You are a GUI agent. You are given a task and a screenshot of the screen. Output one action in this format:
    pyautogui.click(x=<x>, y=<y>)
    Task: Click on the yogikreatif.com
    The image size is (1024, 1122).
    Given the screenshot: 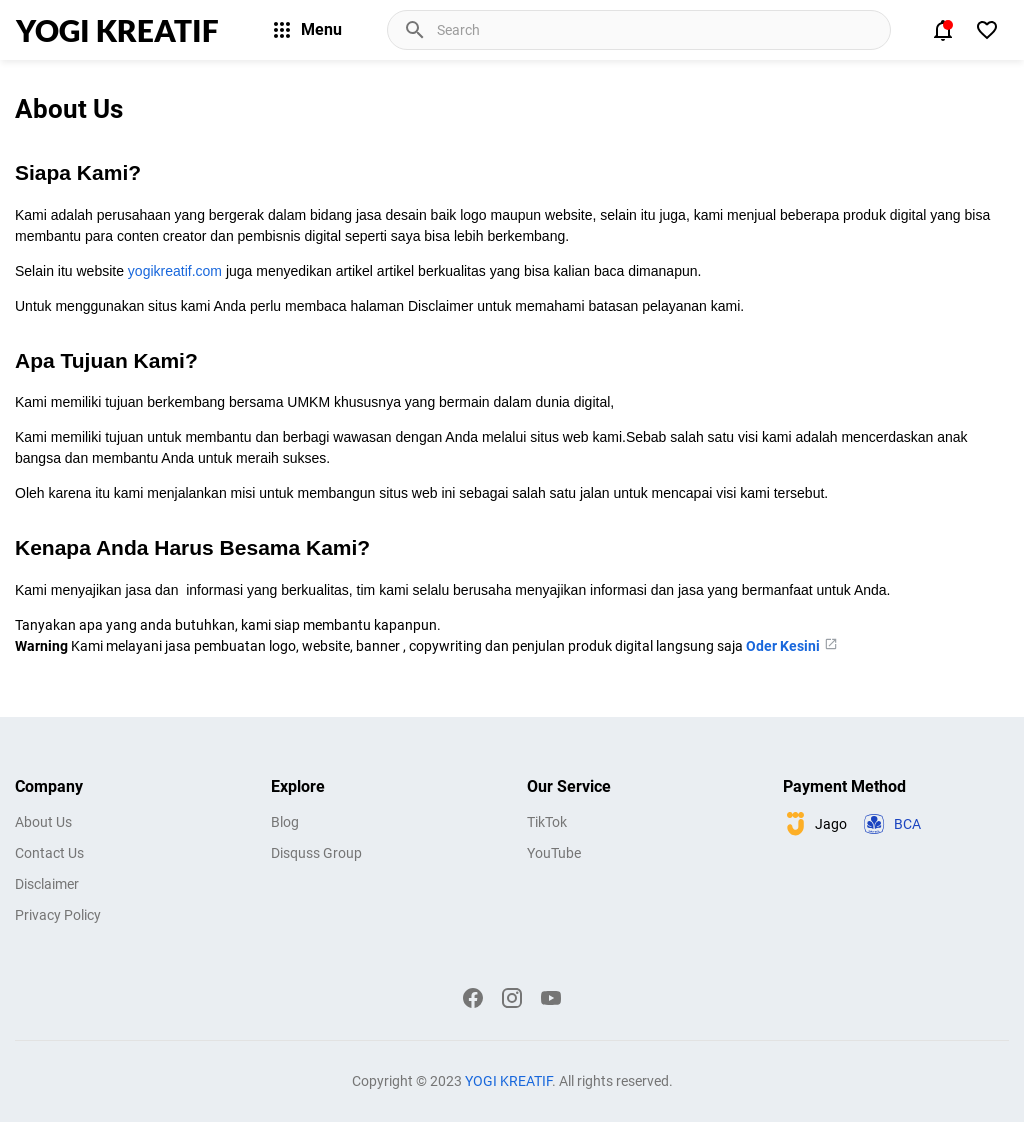 What is the action you would take?
    pyautogui.click(x=175, y=271)
    